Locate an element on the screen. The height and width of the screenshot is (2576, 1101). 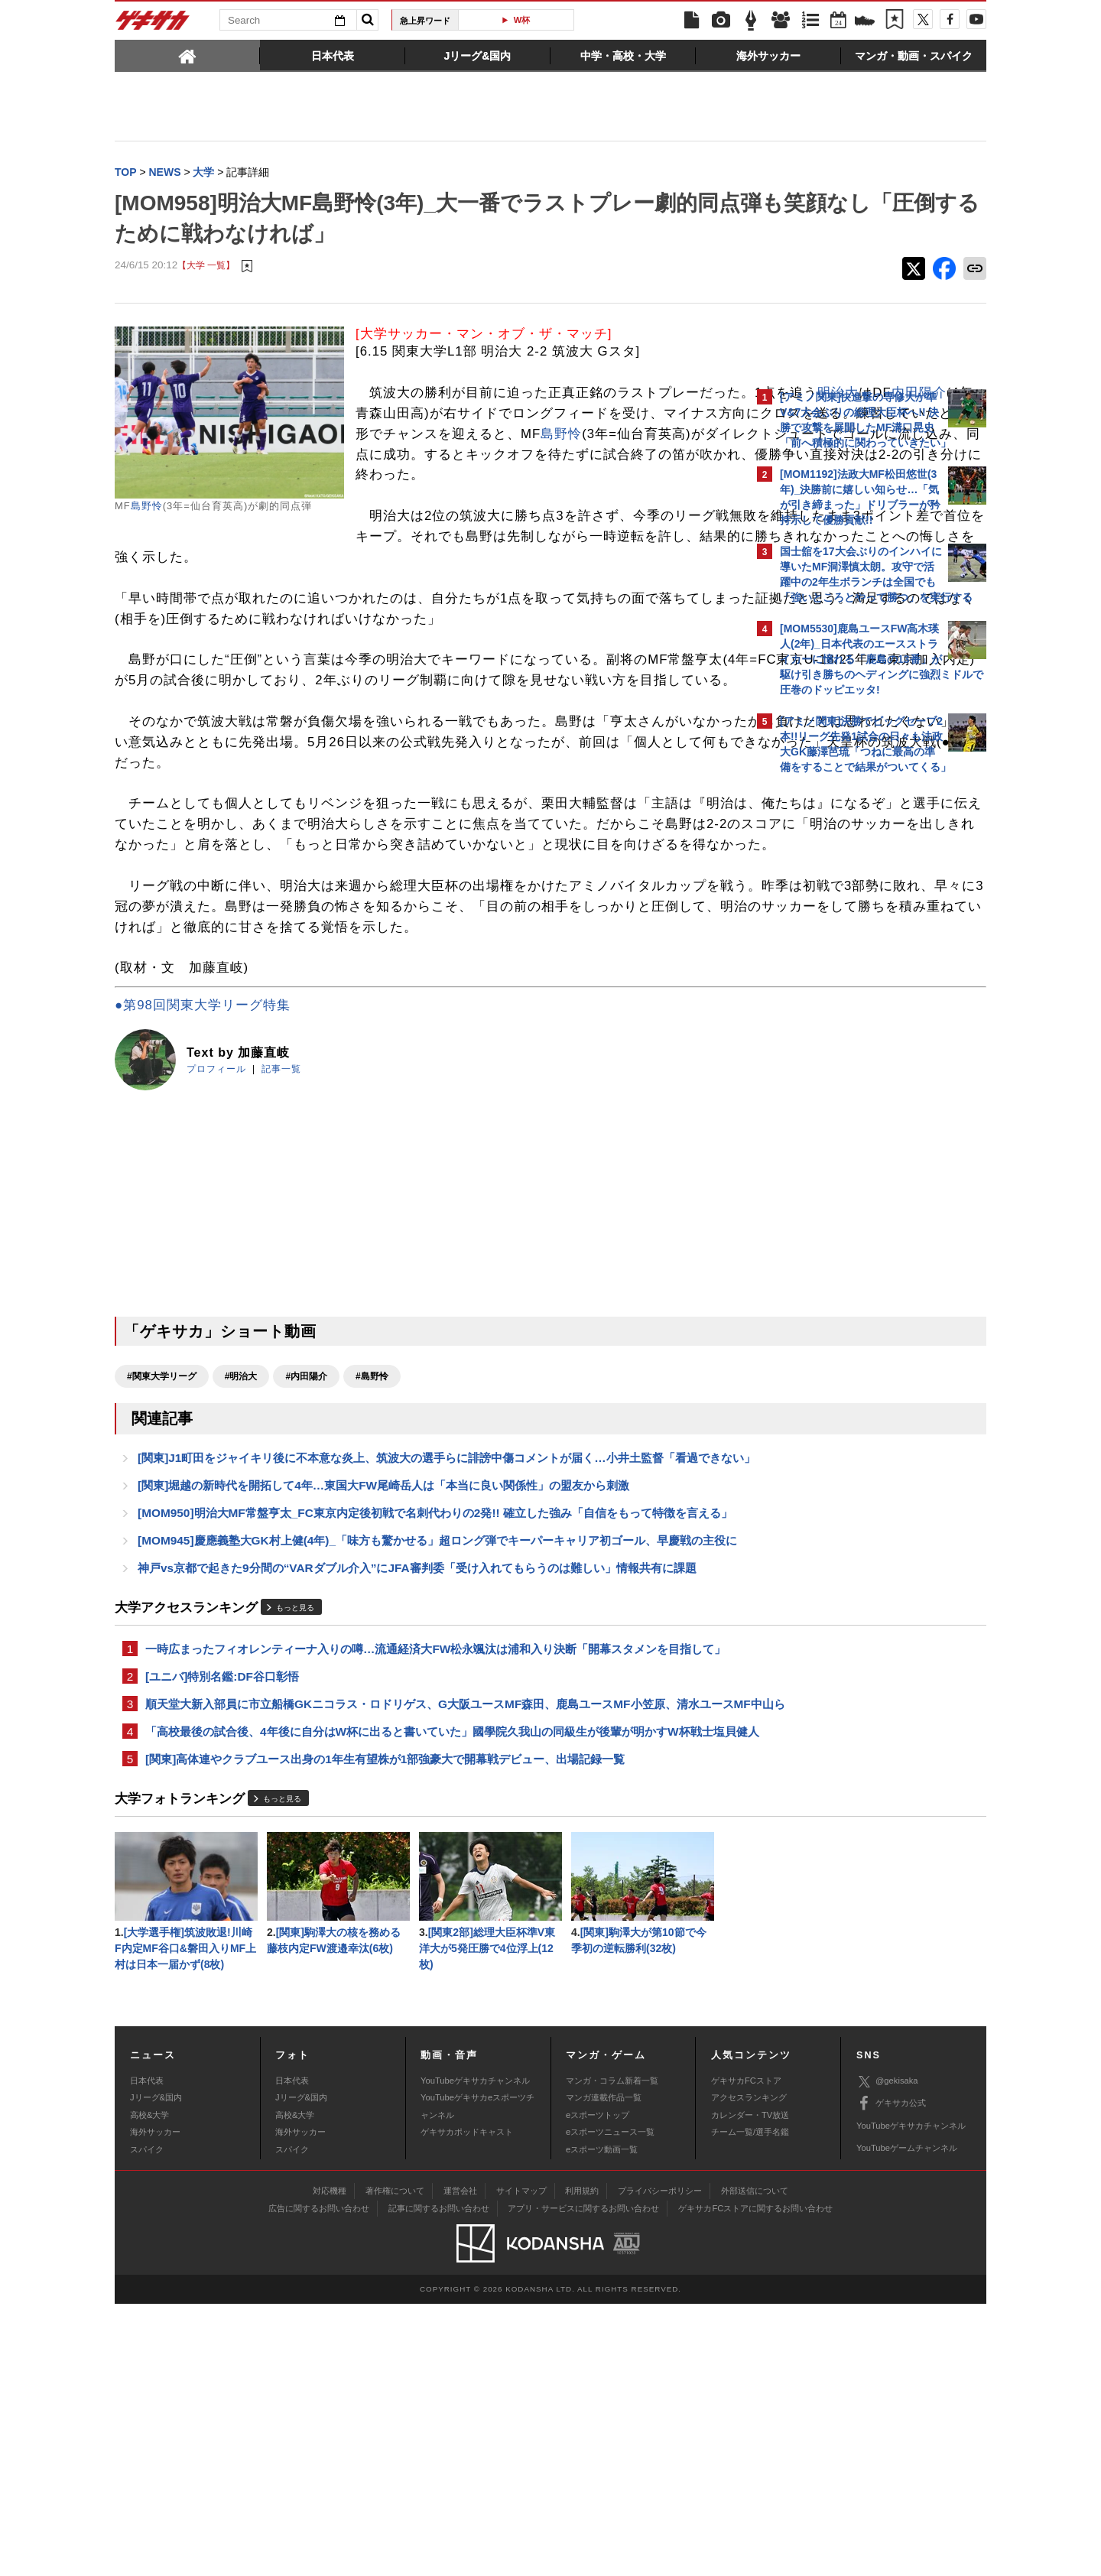
明治大 is located at coordinates (480, 415).